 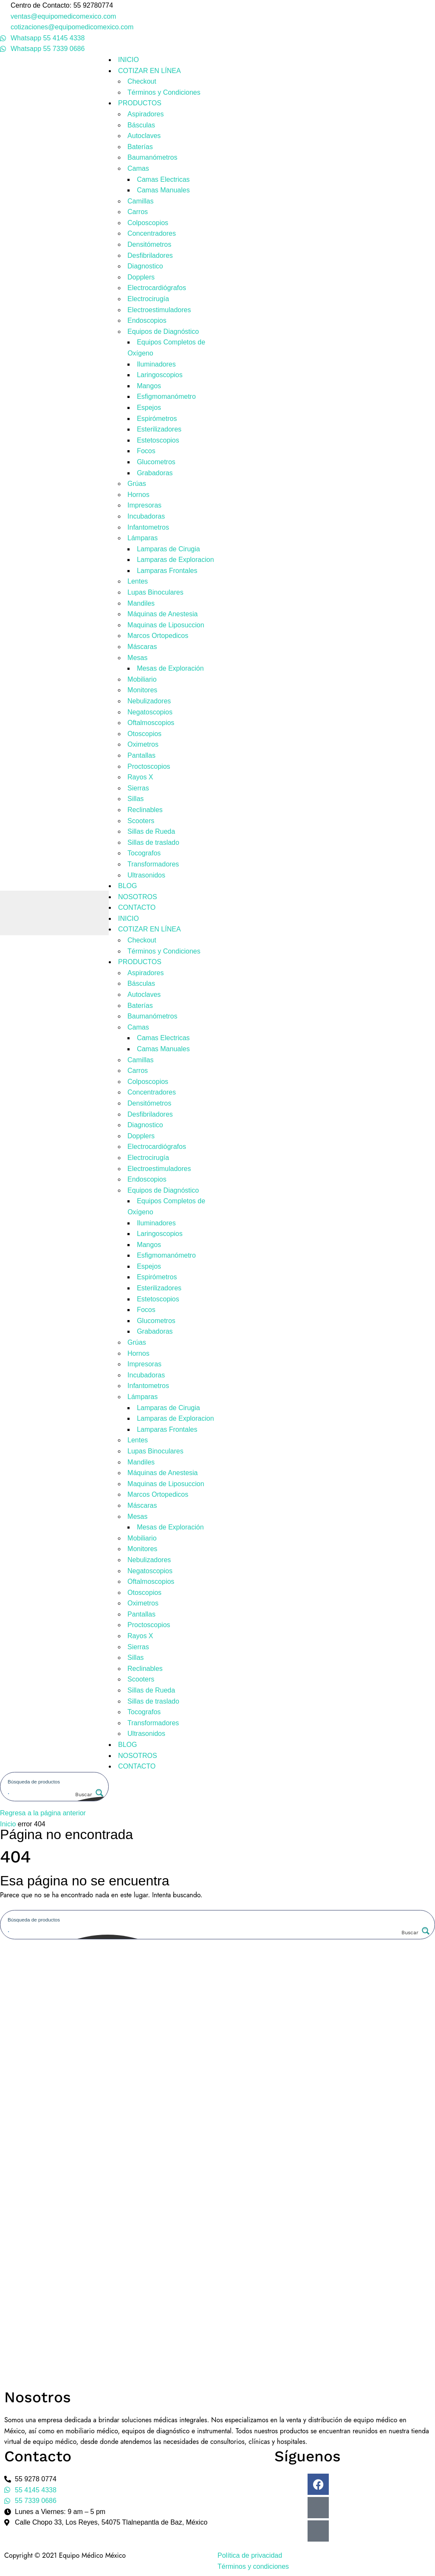 What do you see at coordinates (128, 59) in the screenshot?
I see `INICIO` at bounding box center [128, 59].